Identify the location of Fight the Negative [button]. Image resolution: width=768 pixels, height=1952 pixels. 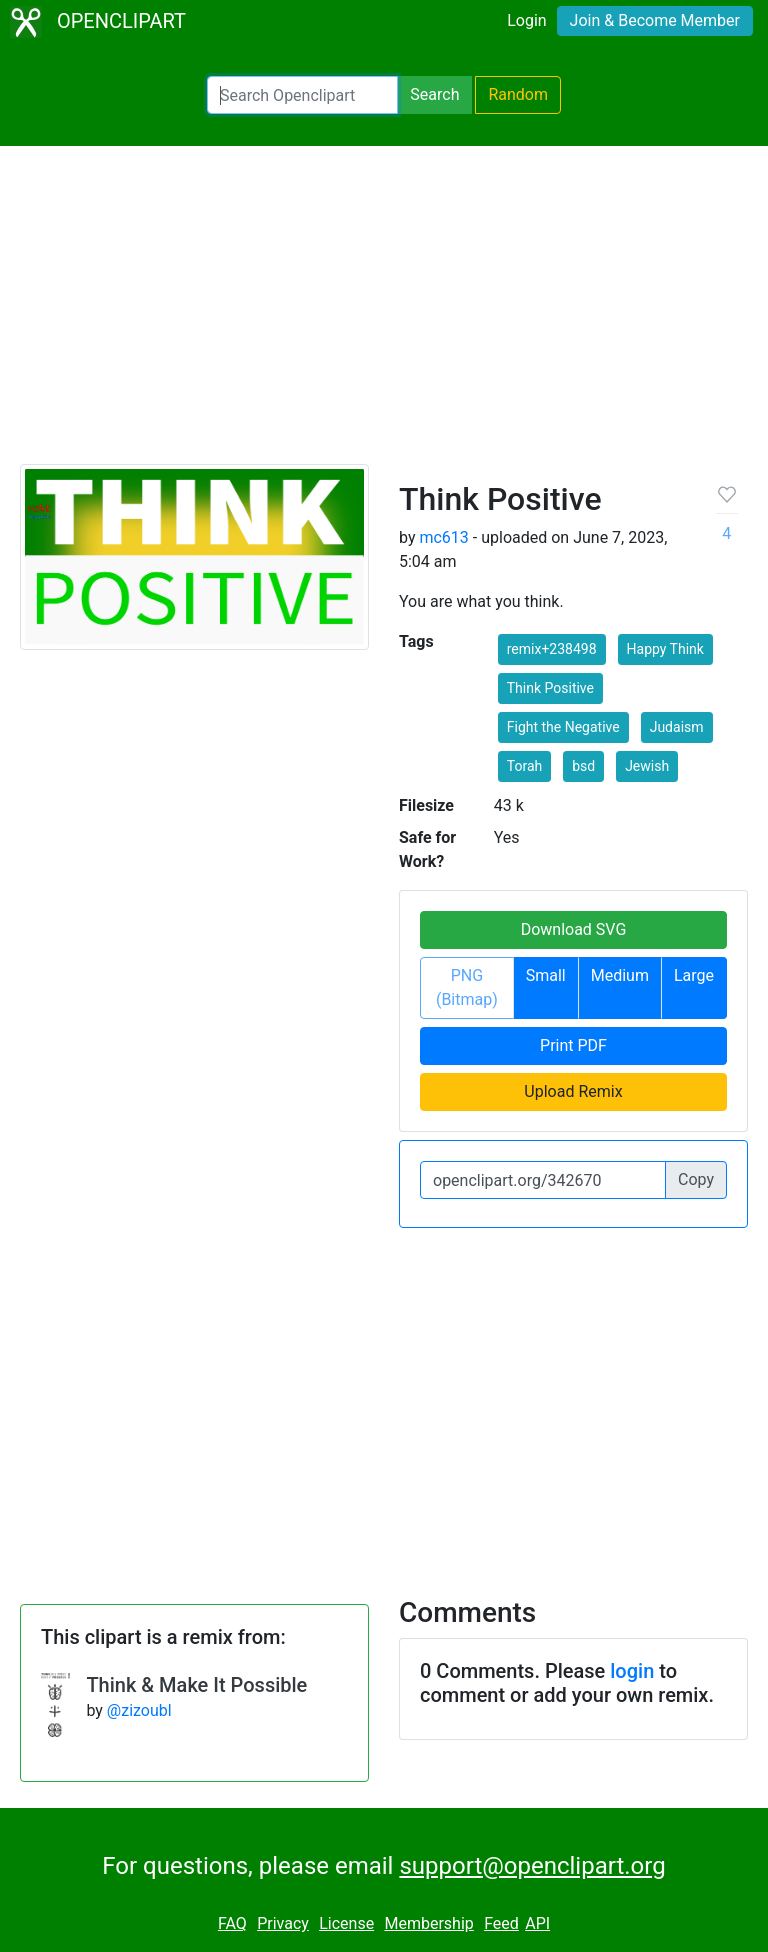
(563, 727).